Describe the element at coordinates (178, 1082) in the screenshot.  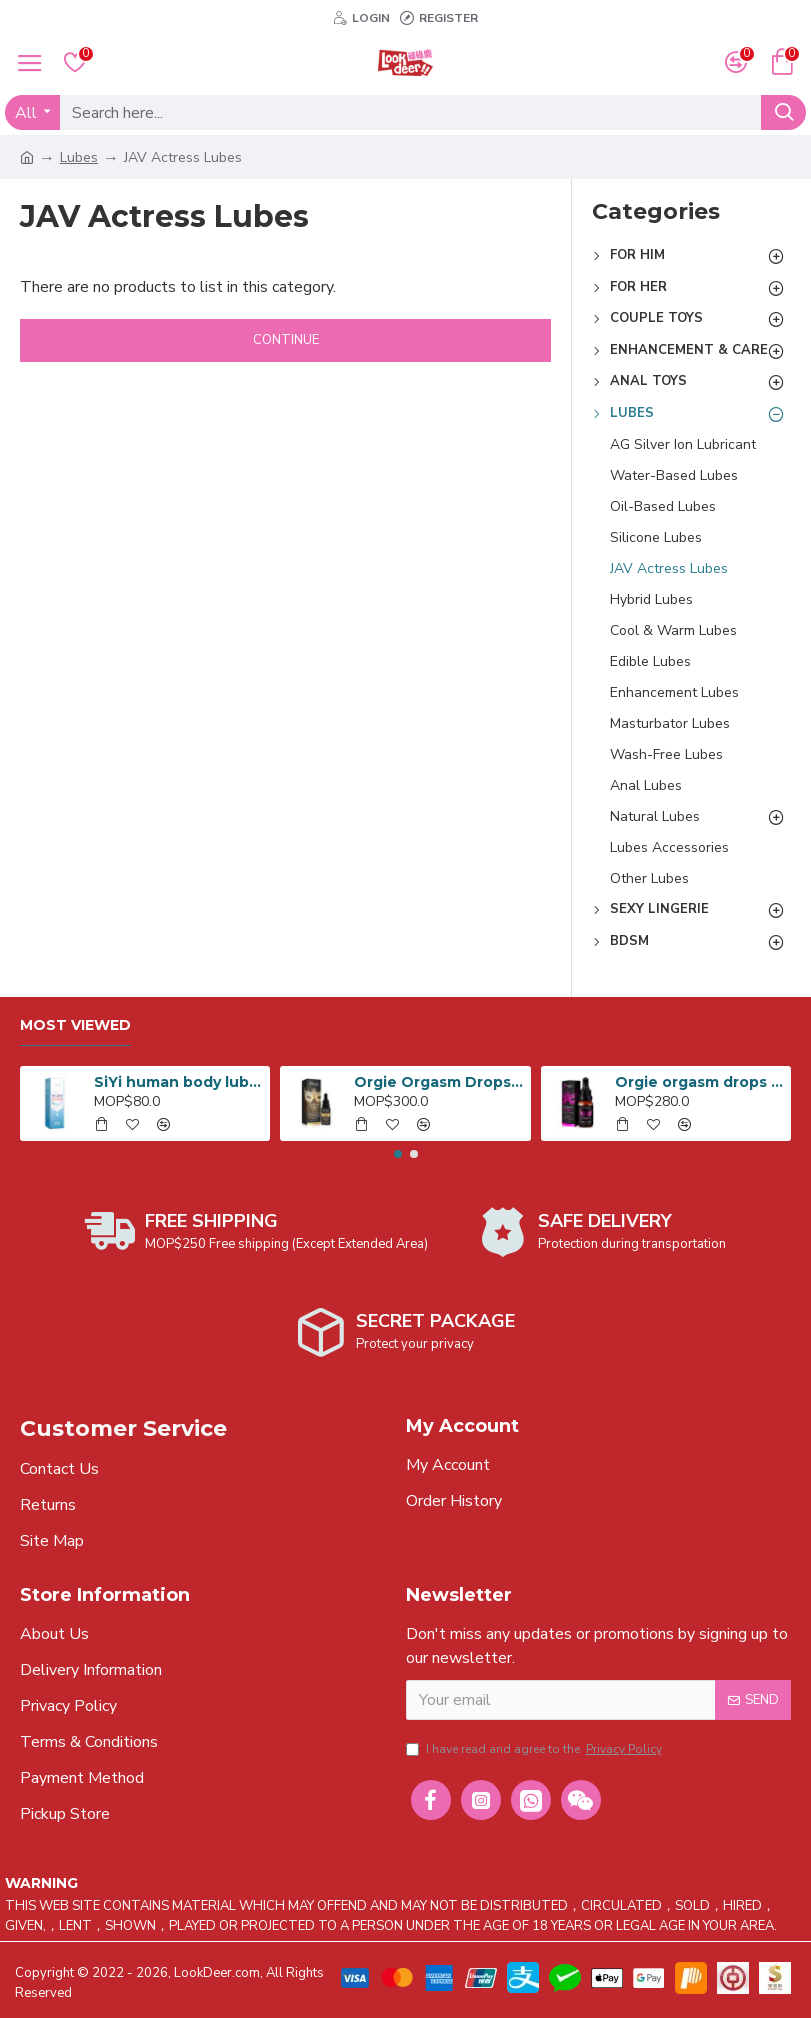
I see `SiYi human body lubricant for anal 240ml` at that location.